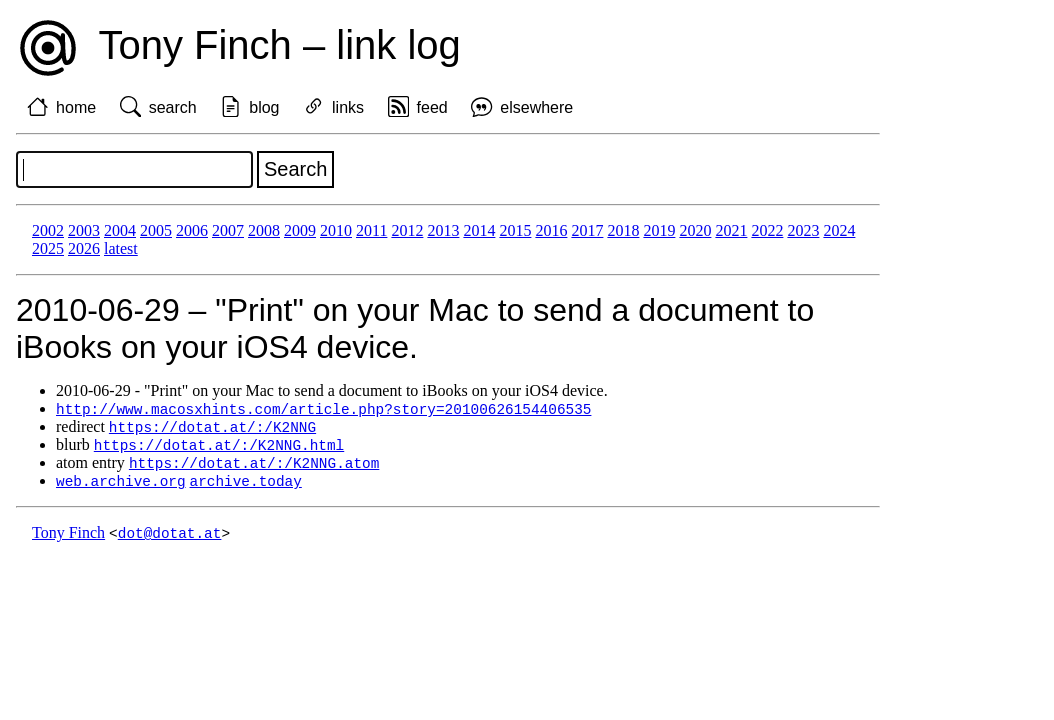 This screenshot has height=720, width=1054. I want to click on 2019, so click(659, 230).